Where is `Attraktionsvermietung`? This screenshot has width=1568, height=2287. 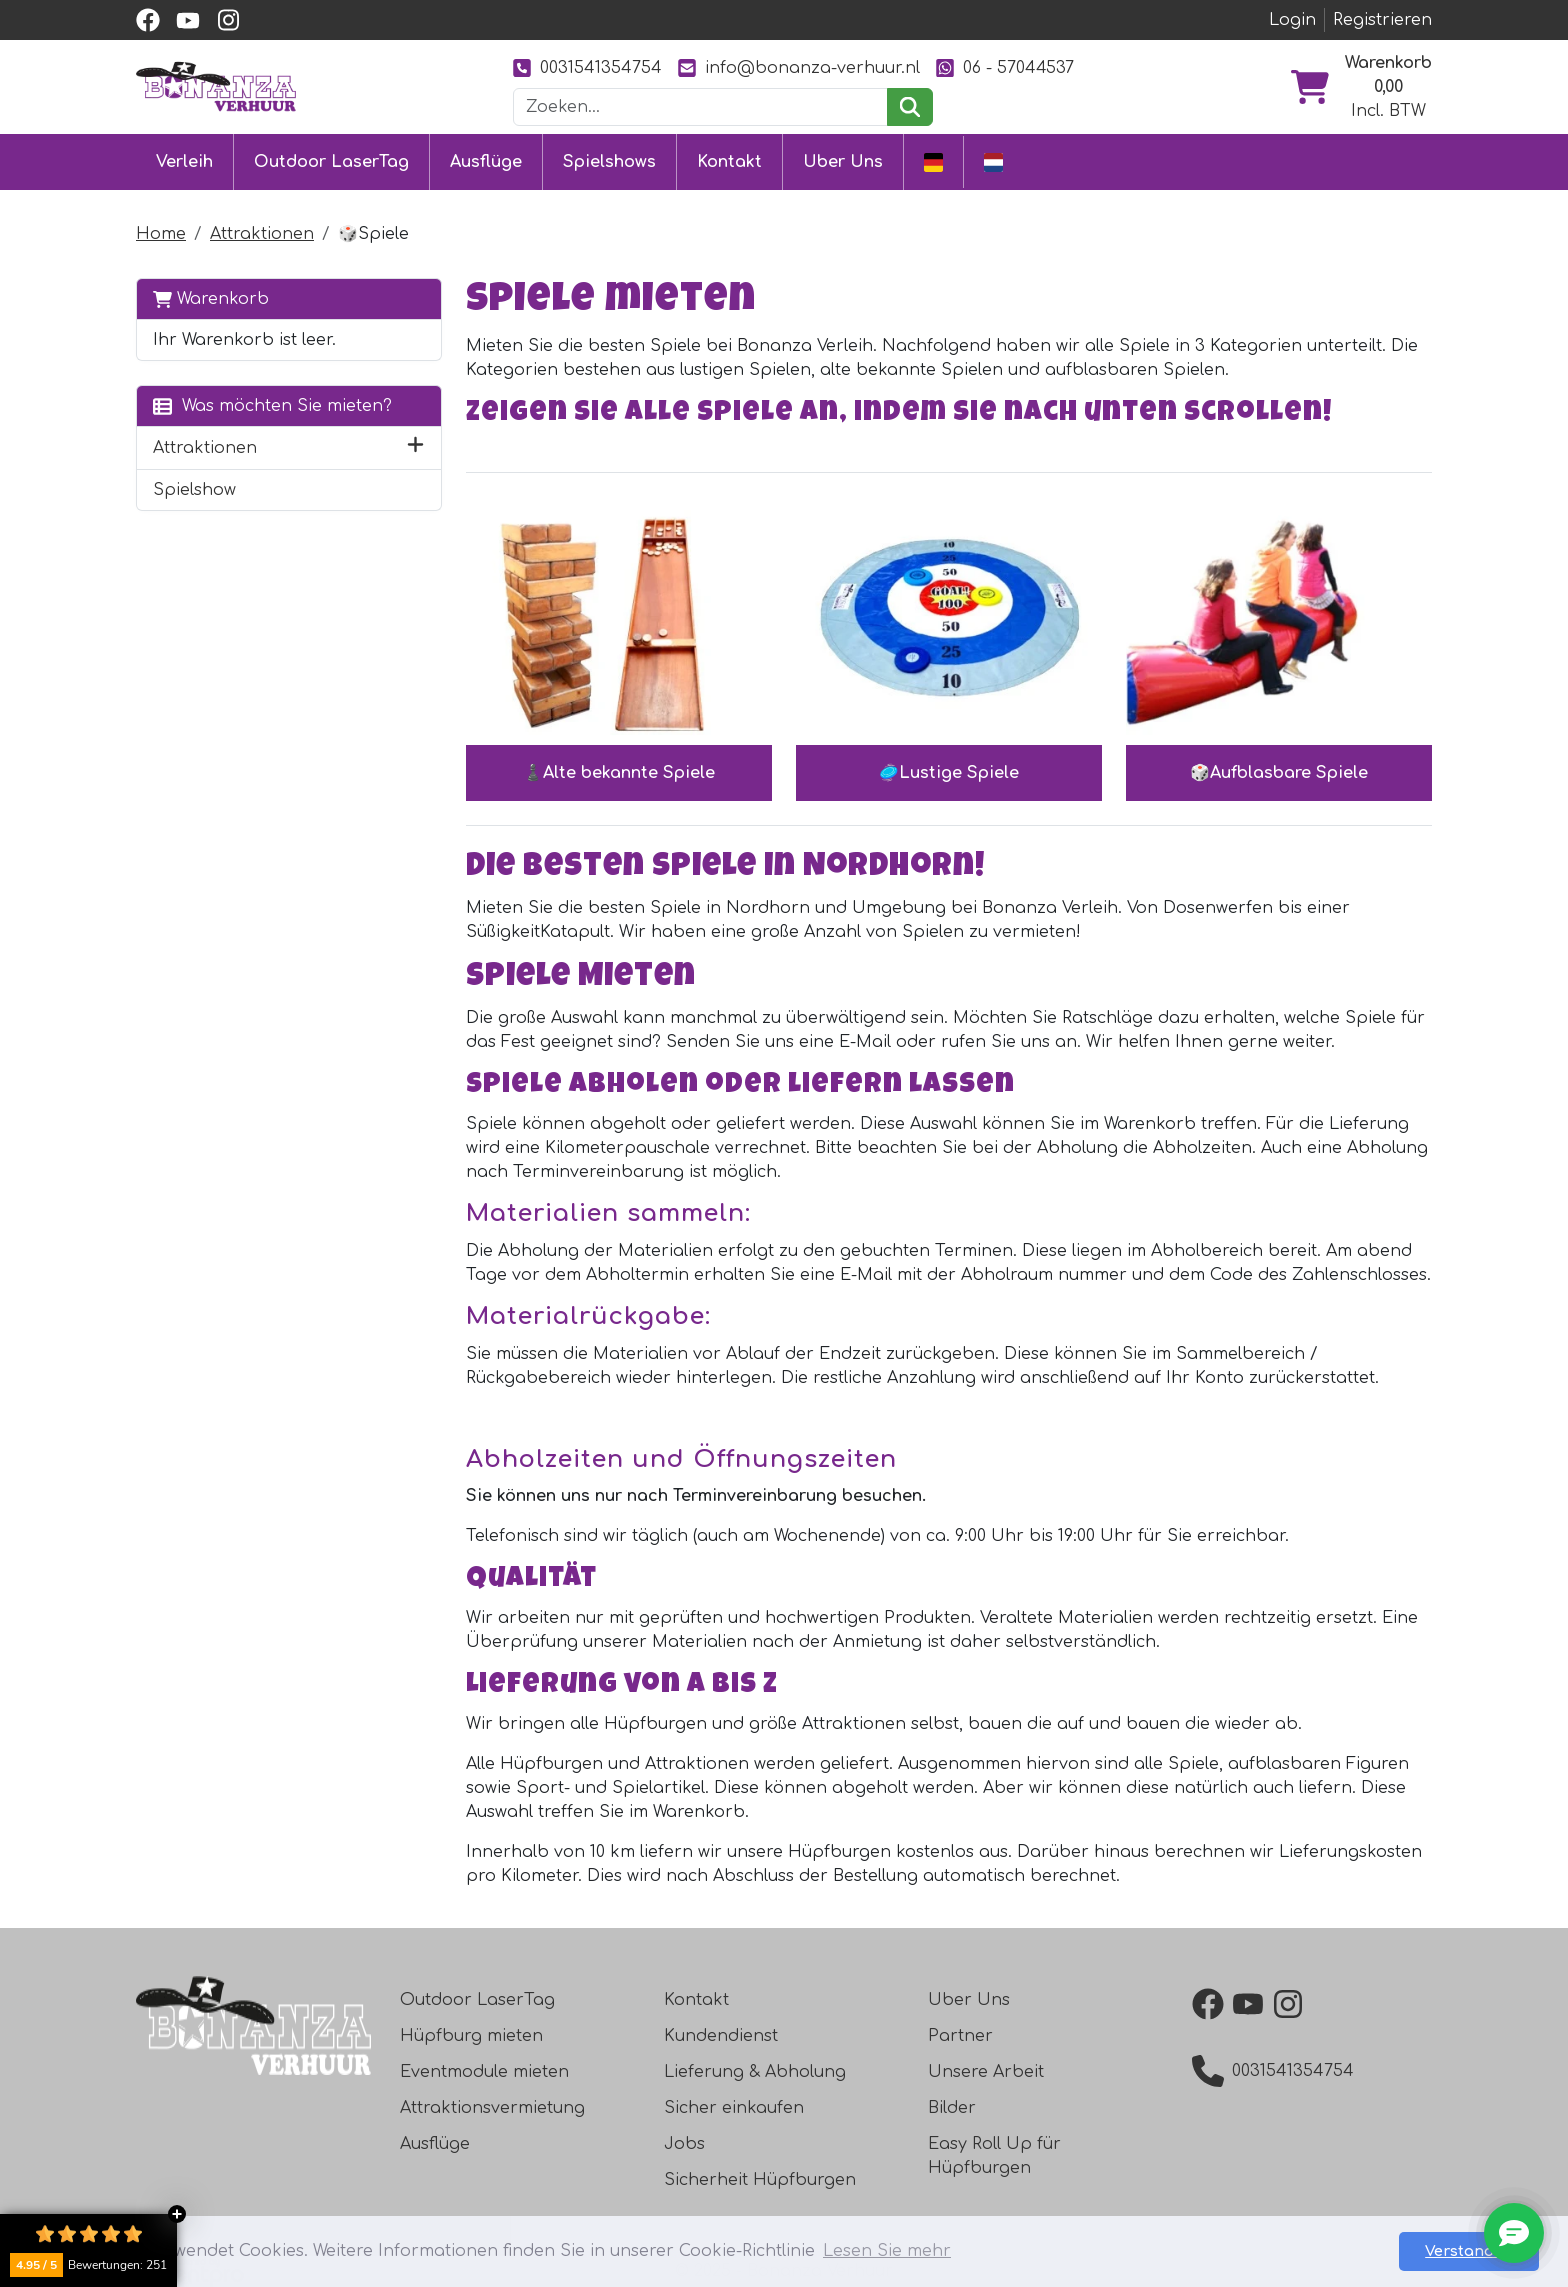 Attraktionsvermietung is located at coordinates (492, 2108).